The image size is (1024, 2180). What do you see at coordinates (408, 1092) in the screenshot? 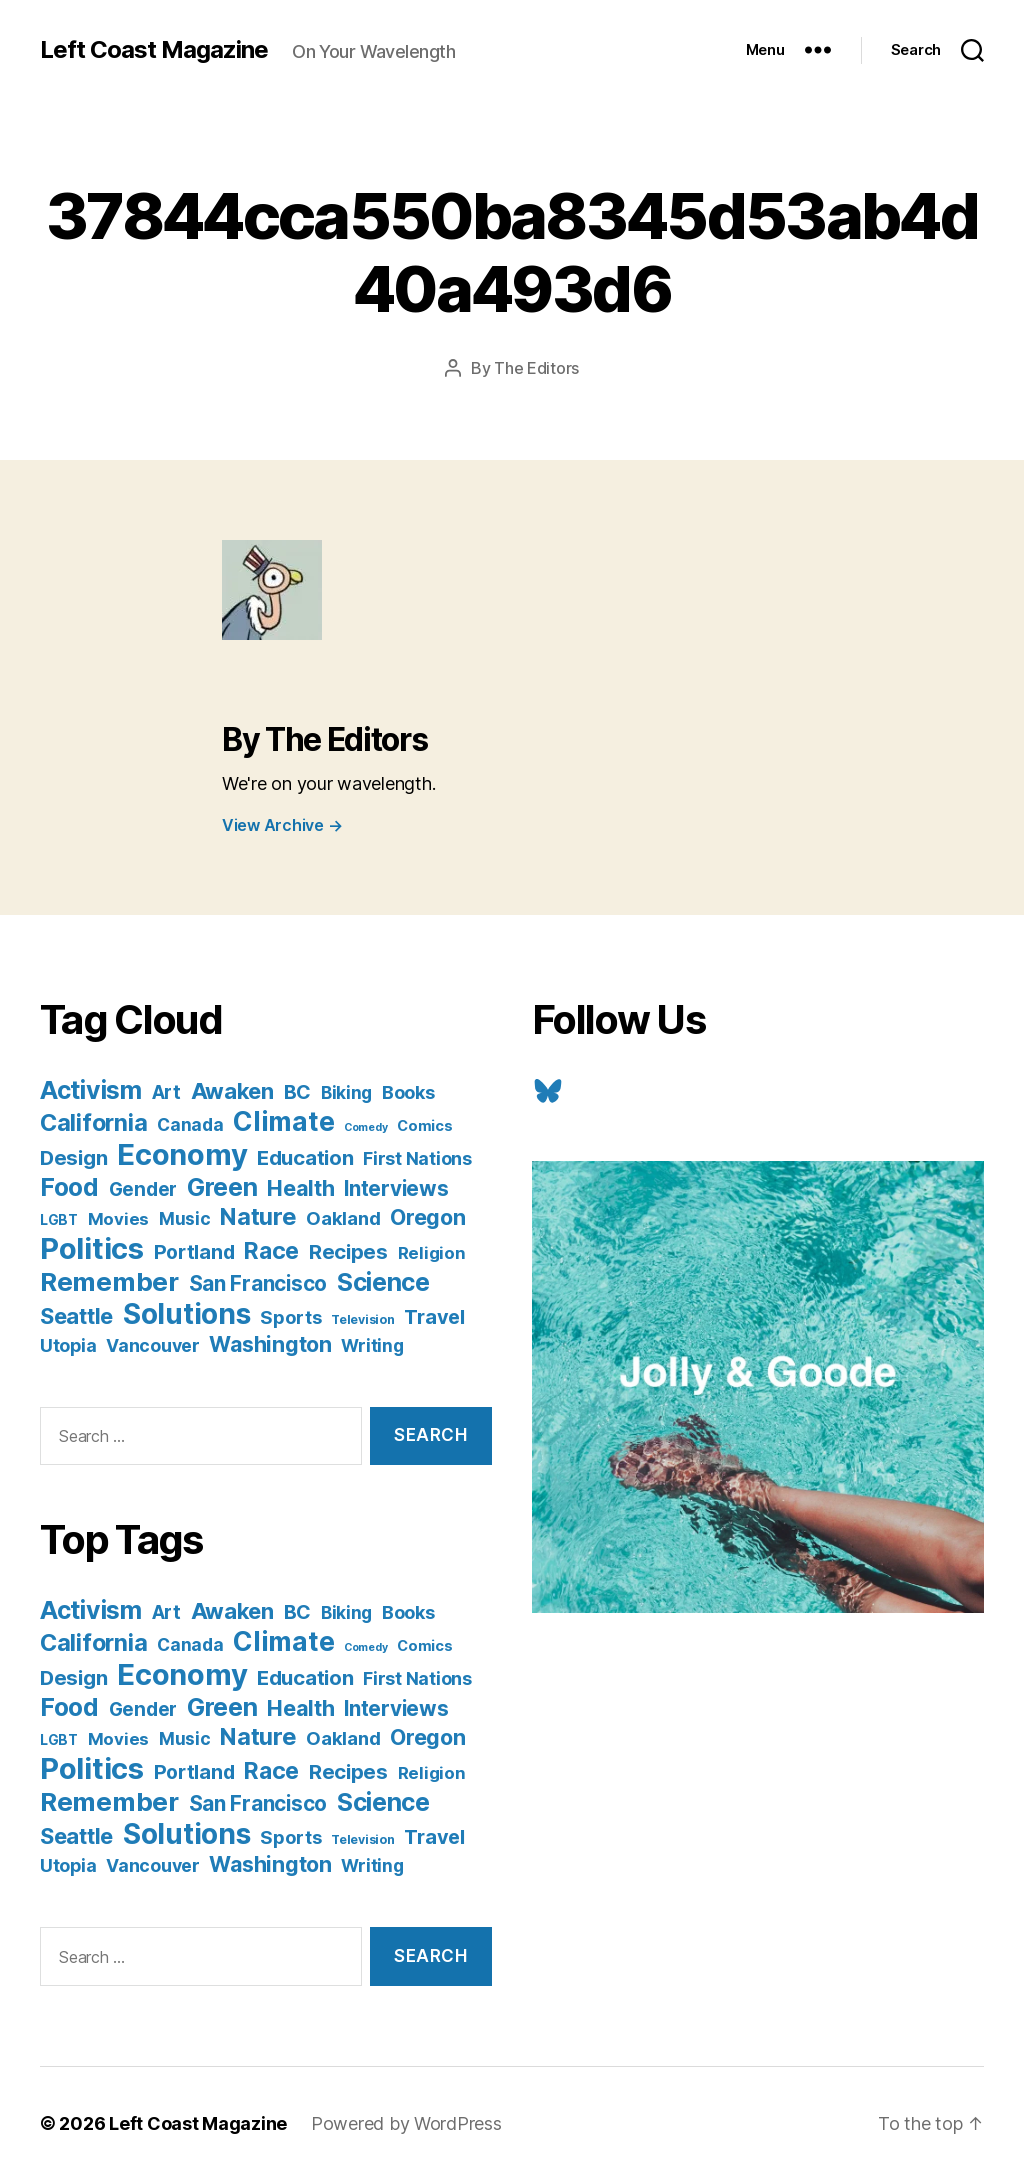
I see `Books [Books (11 items)]` at bounding box center [408, 1092].